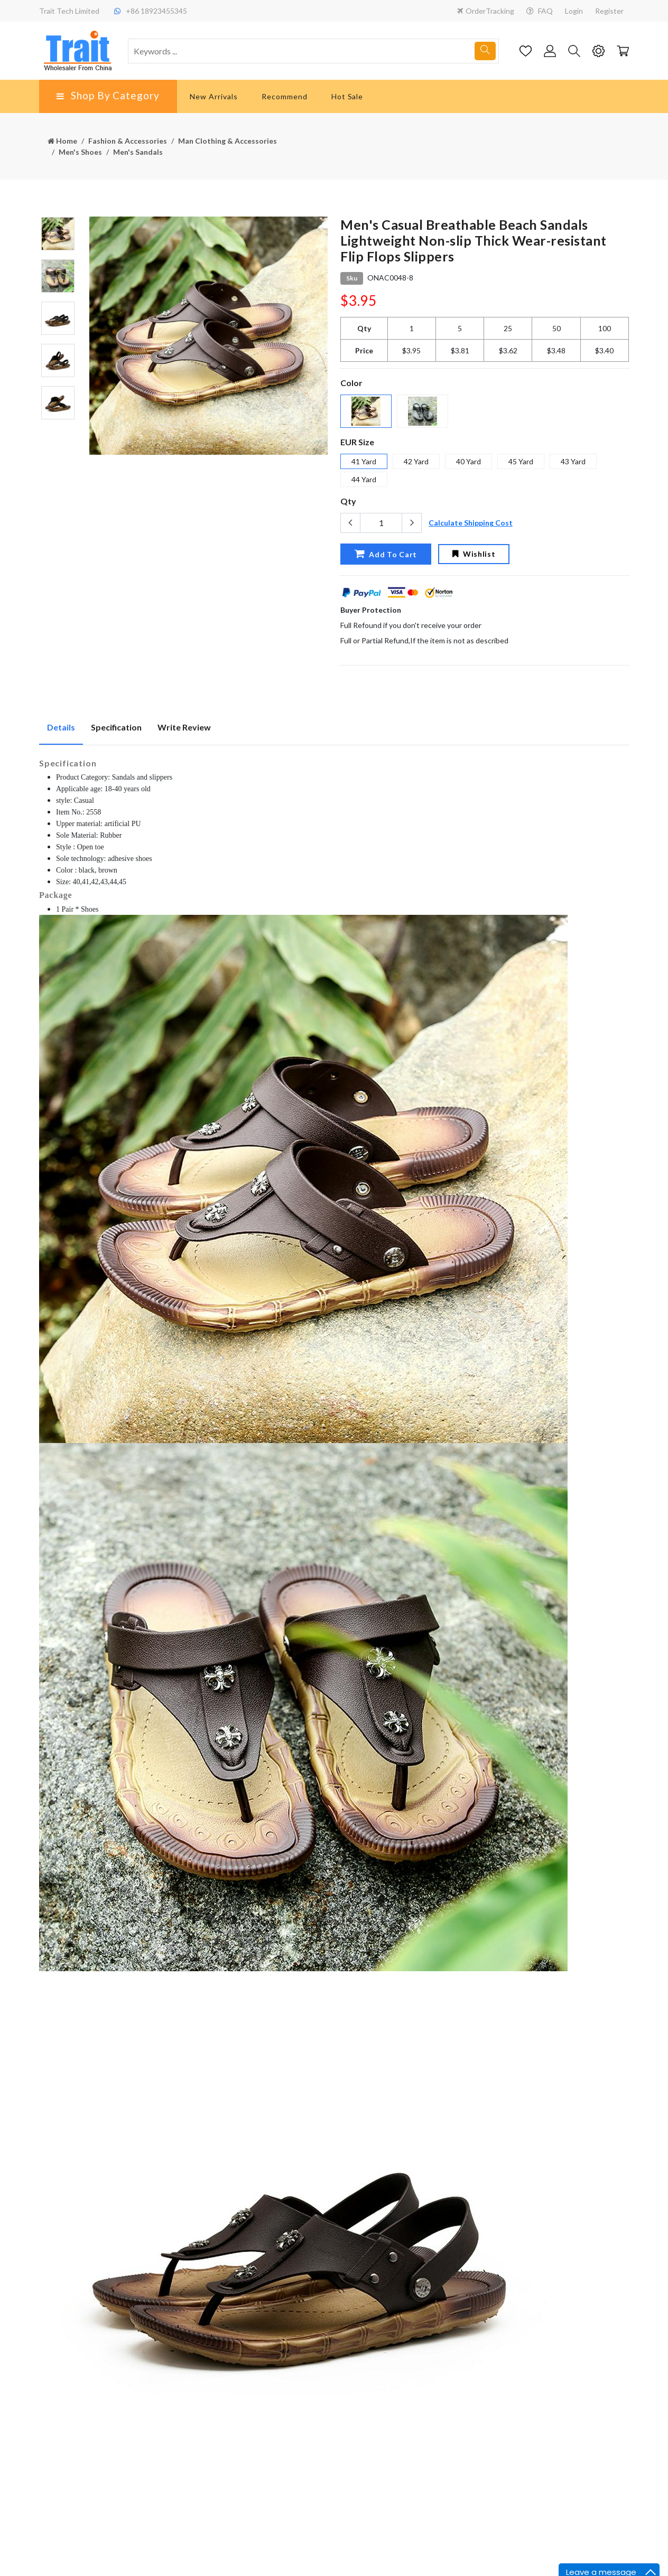  Describe the element at coordinates (520, 461) in the screenshot. I see `45 Yard` at that location.